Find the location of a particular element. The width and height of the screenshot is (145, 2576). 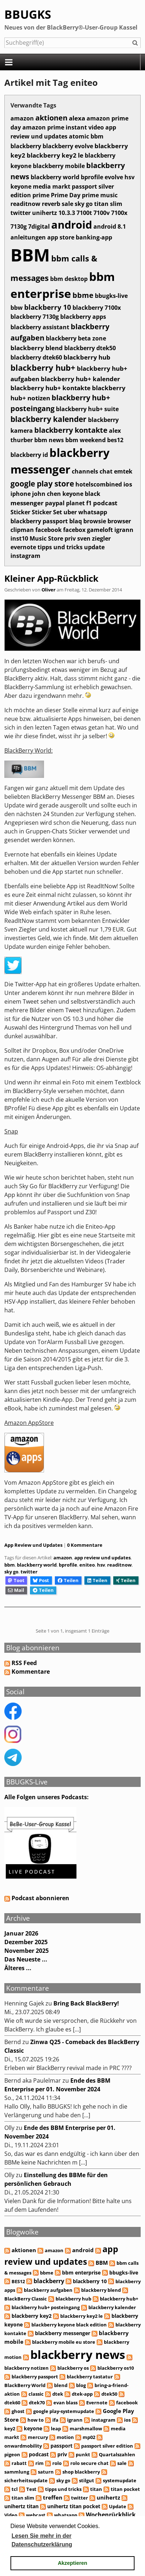

Bring Back BlackBerry! is located at coordinates (86, 2003).